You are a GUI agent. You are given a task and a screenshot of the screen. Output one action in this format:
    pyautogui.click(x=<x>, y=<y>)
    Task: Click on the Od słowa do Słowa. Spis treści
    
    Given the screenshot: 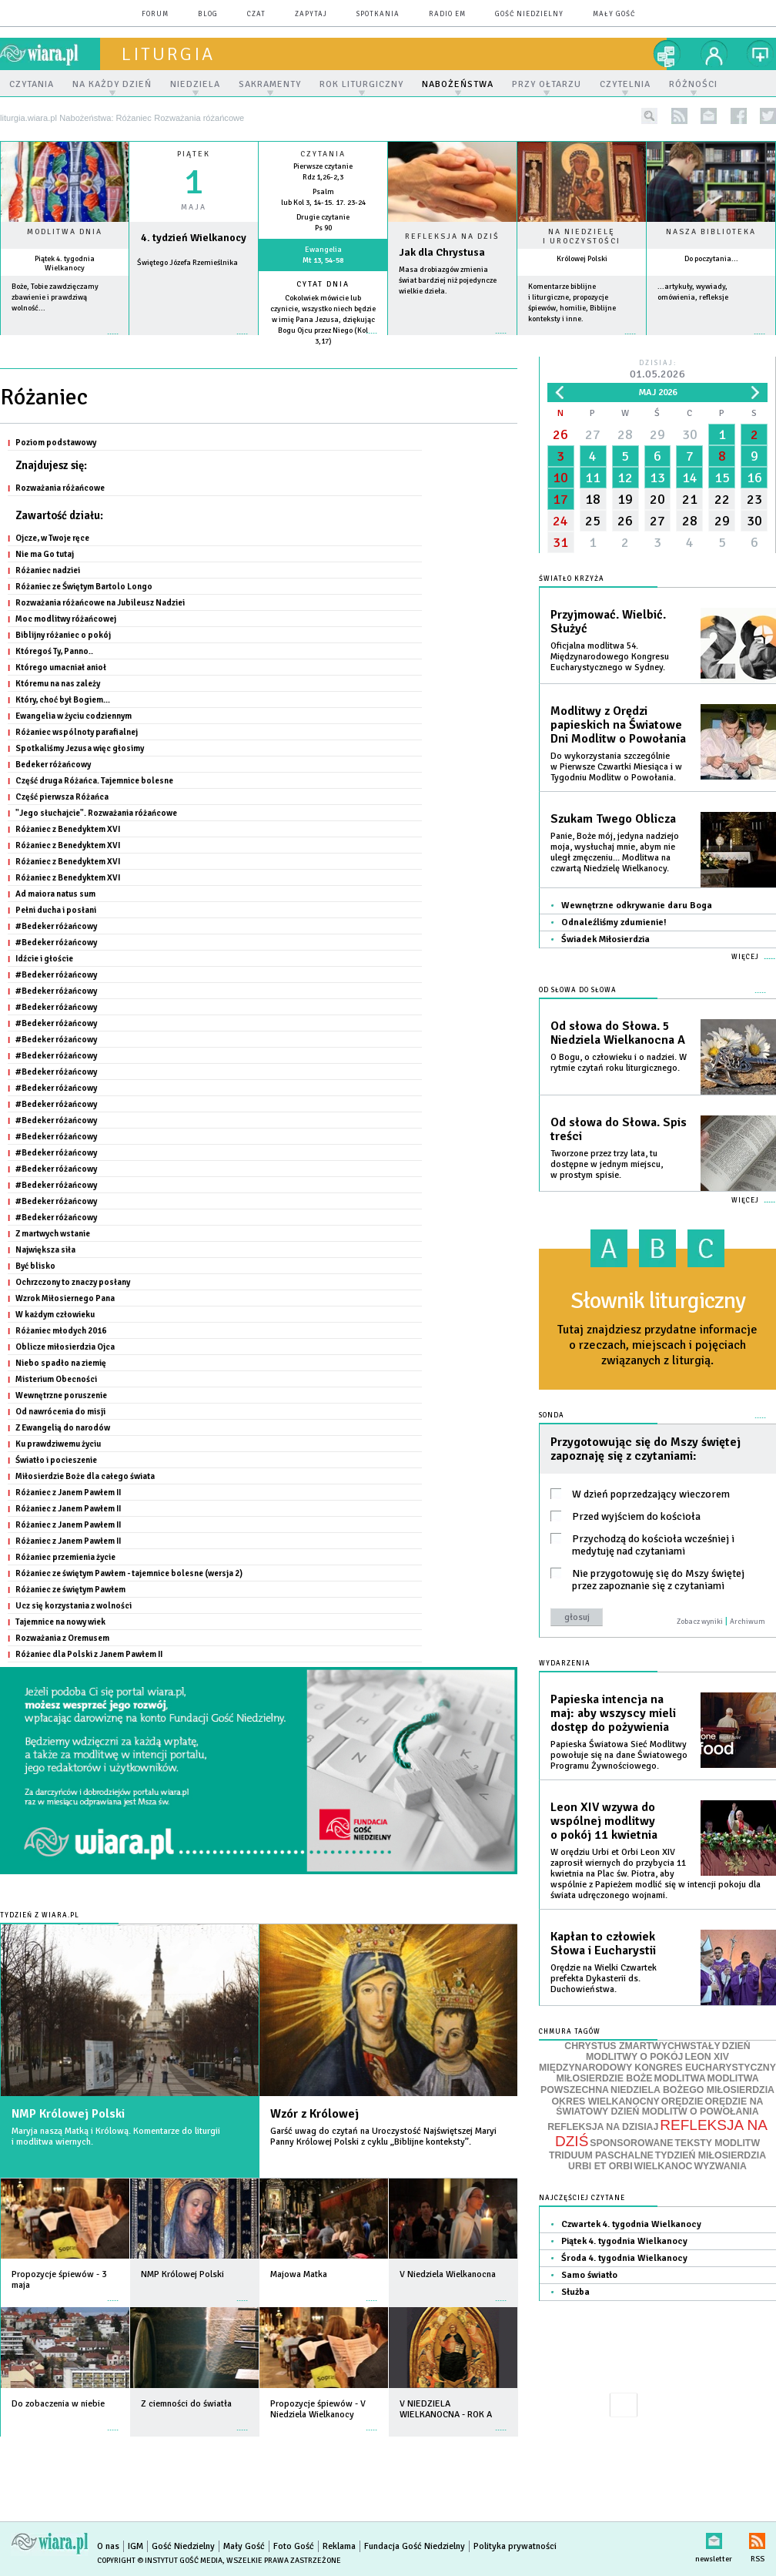 What is the action you would take?
    pyautogui.click(x=618, y=1129)
    